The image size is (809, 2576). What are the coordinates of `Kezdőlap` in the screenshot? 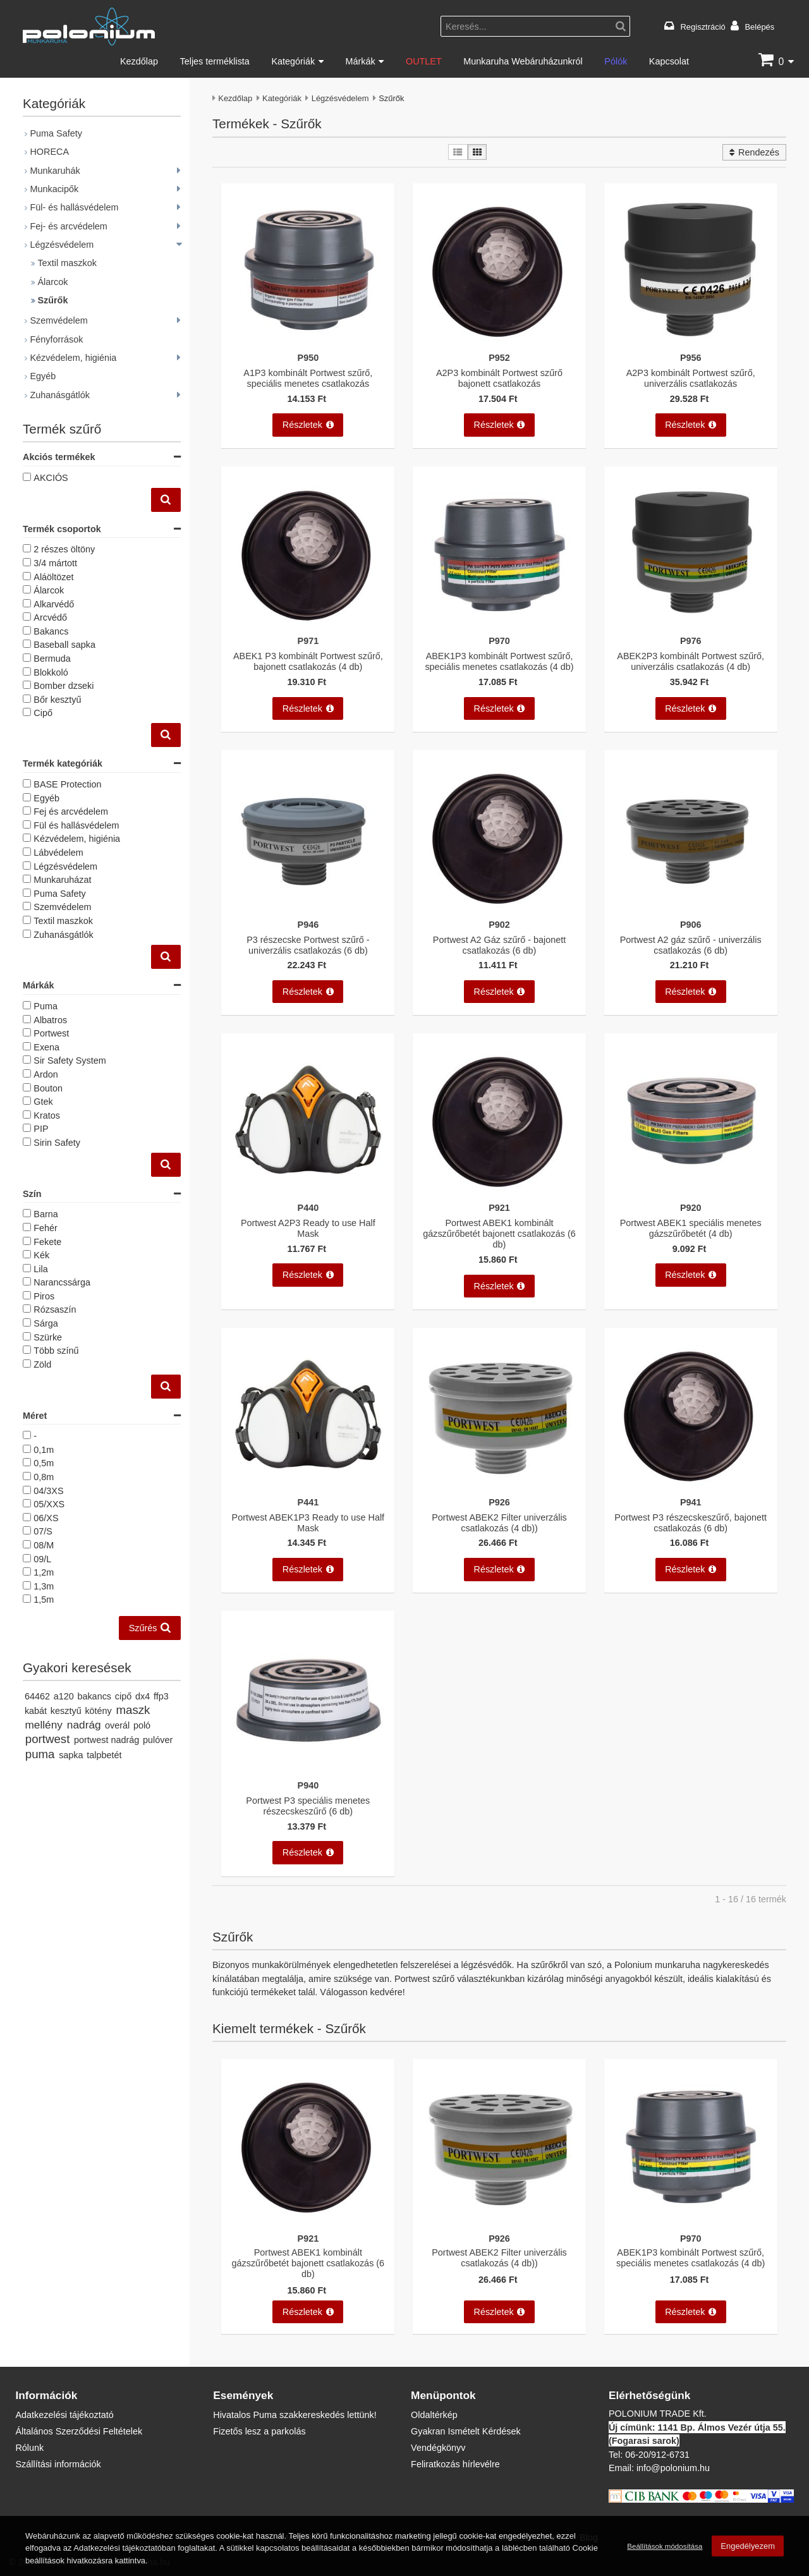 It's located at (139, 61).